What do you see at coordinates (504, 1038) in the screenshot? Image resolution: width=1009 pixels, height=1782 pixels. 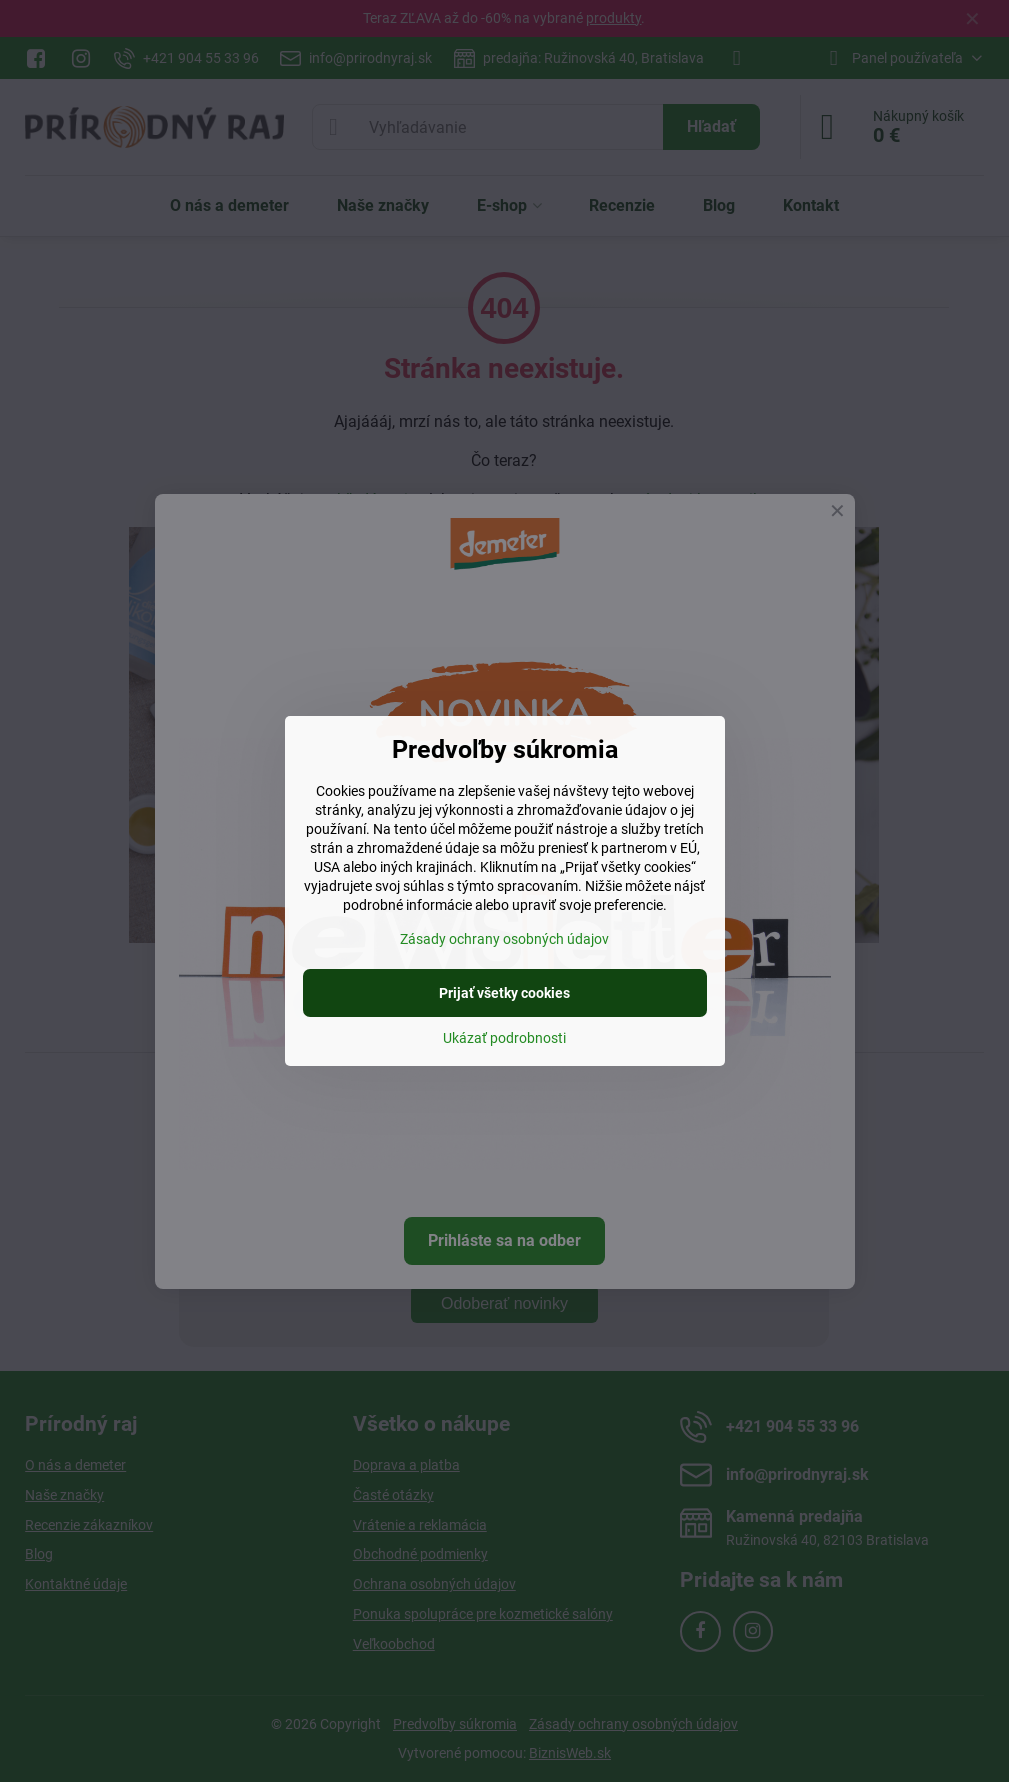 I see `Ukázať podrobnosti` at bounding box center [504, 1038].